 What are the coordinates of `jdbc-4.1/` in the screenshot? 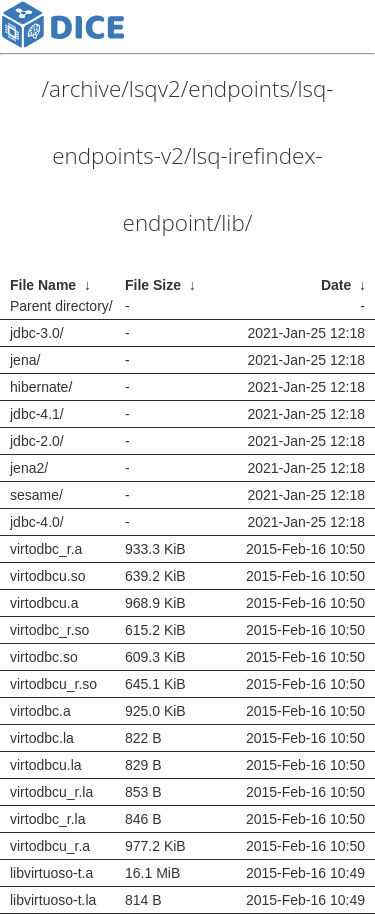 It's located at (37, 414).